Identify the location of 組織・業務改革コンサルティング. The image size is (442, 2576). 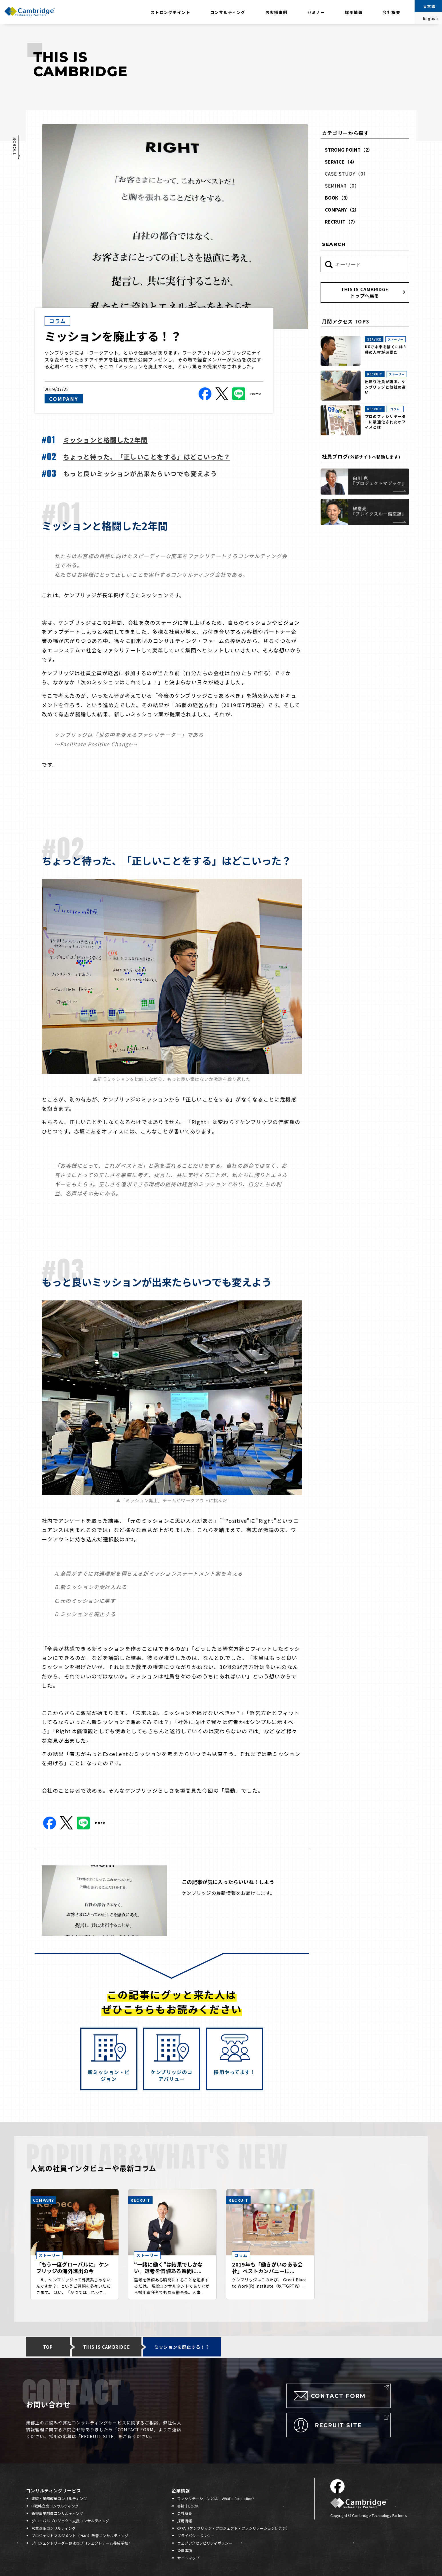
(59, 2498).